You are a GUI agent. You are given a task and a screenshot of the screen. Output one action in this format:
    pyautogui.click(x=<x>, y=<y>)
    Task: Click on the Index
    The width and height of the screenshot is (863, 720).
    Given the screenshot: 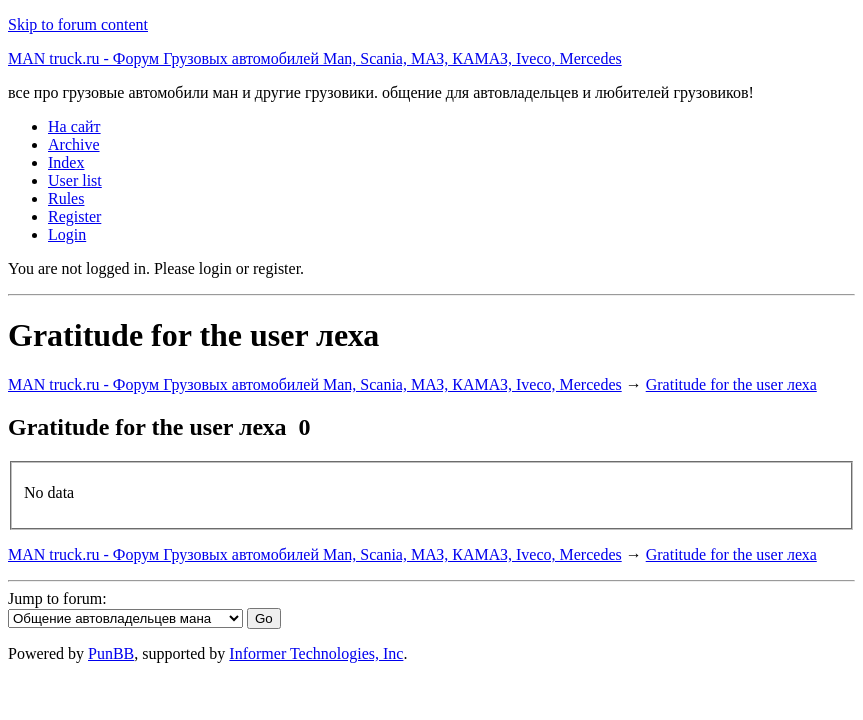 What is the action you would take?
    pyautogui.click(x=66, y=162)
    